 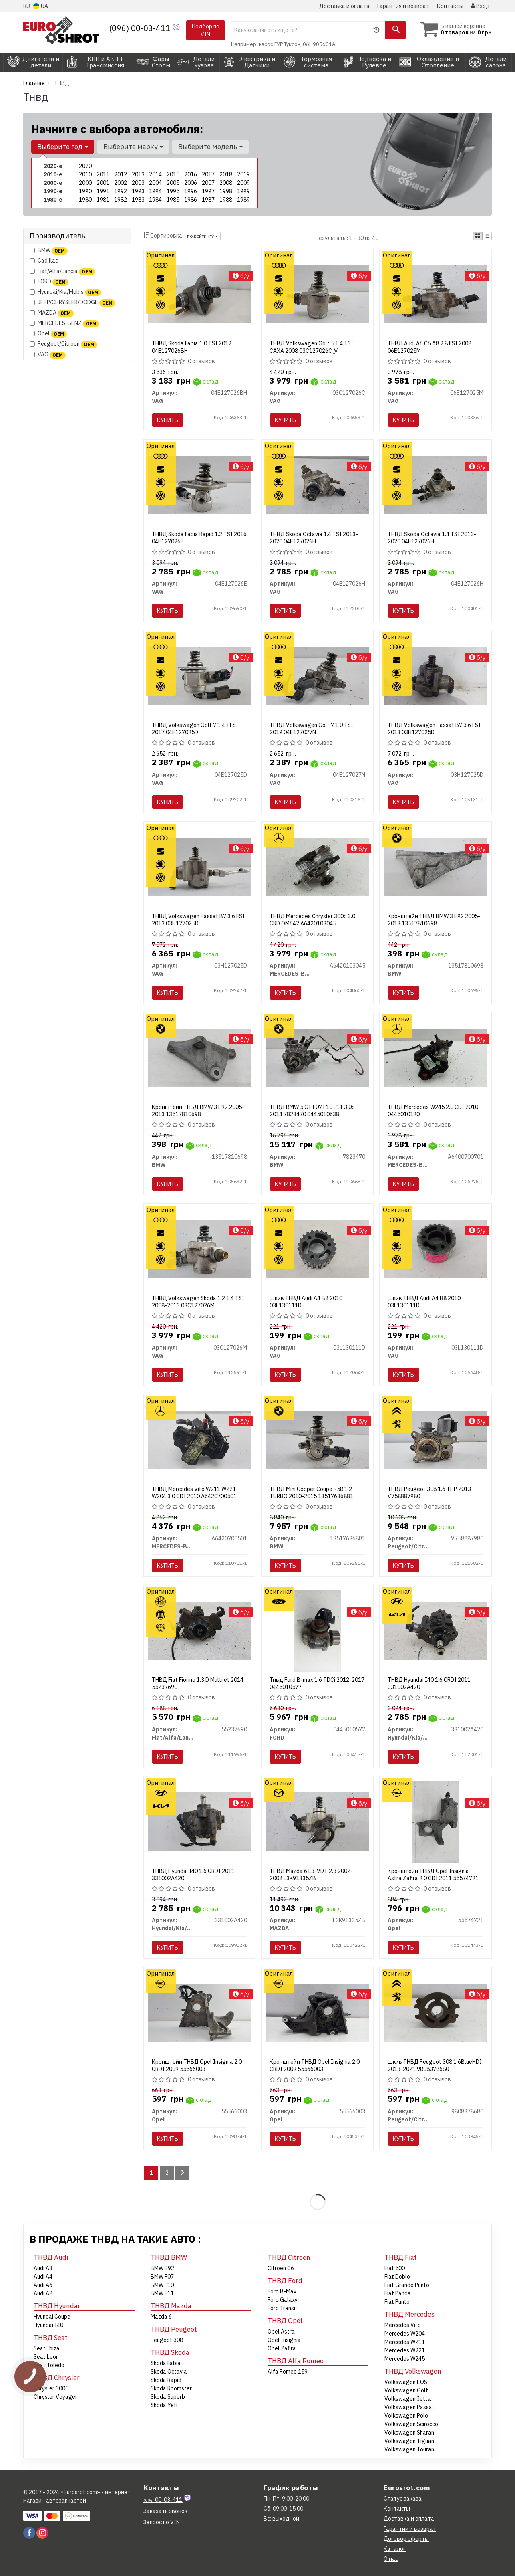 What do you see at coordinates (155, 191) in the screenshot?
I see `1994` at bounding box center [155, 191].